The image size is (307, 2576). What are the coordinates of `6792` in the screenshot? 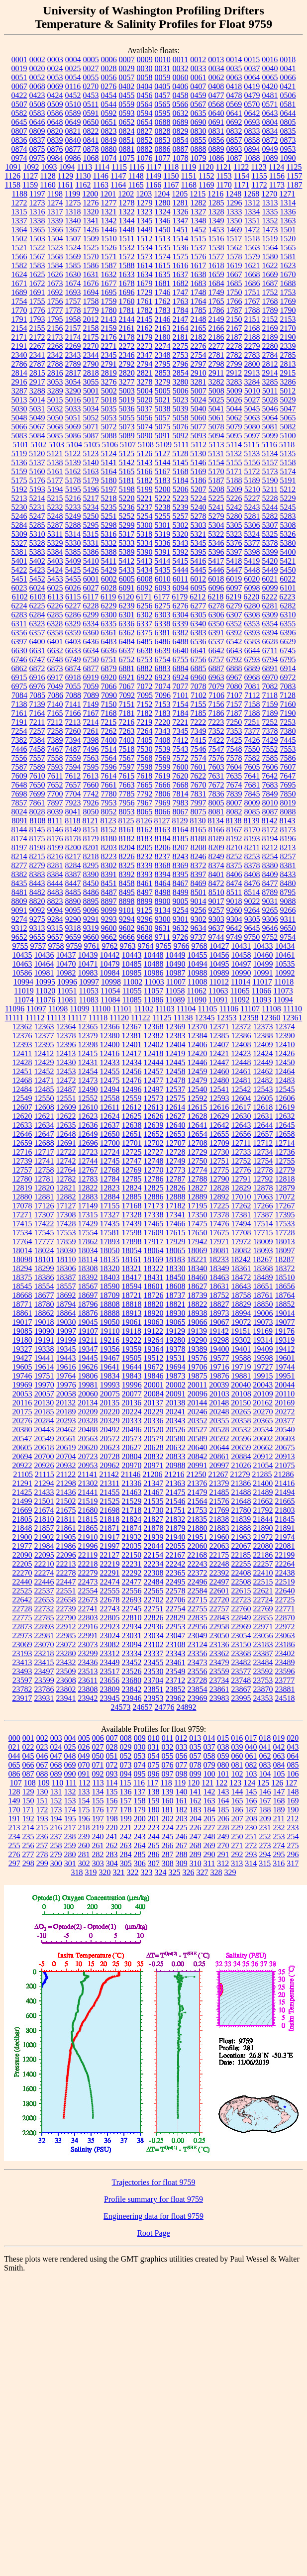 It's located at (234, 659).